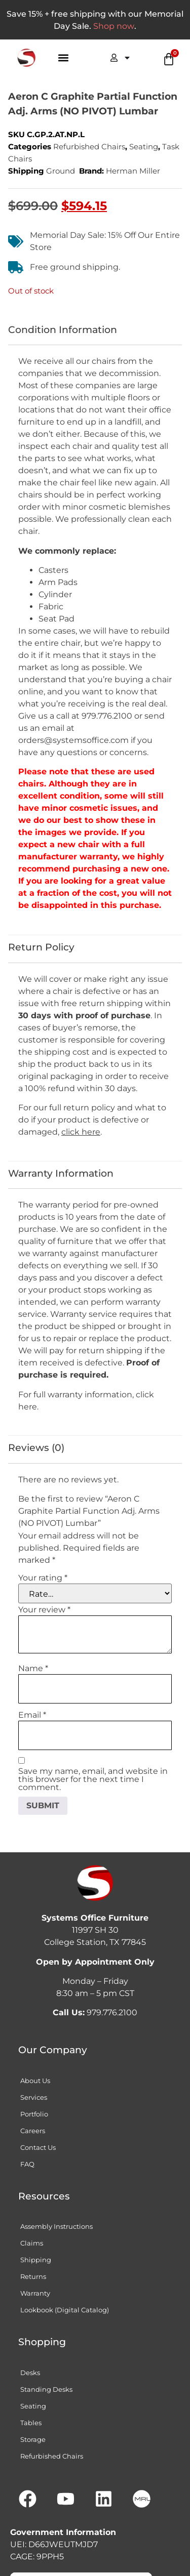 This screenshot has height=2576, width=190. What do you see at coordinates (33, 2439) in the screenshot?
I see `Storage` at bounding box center [33, 2439].